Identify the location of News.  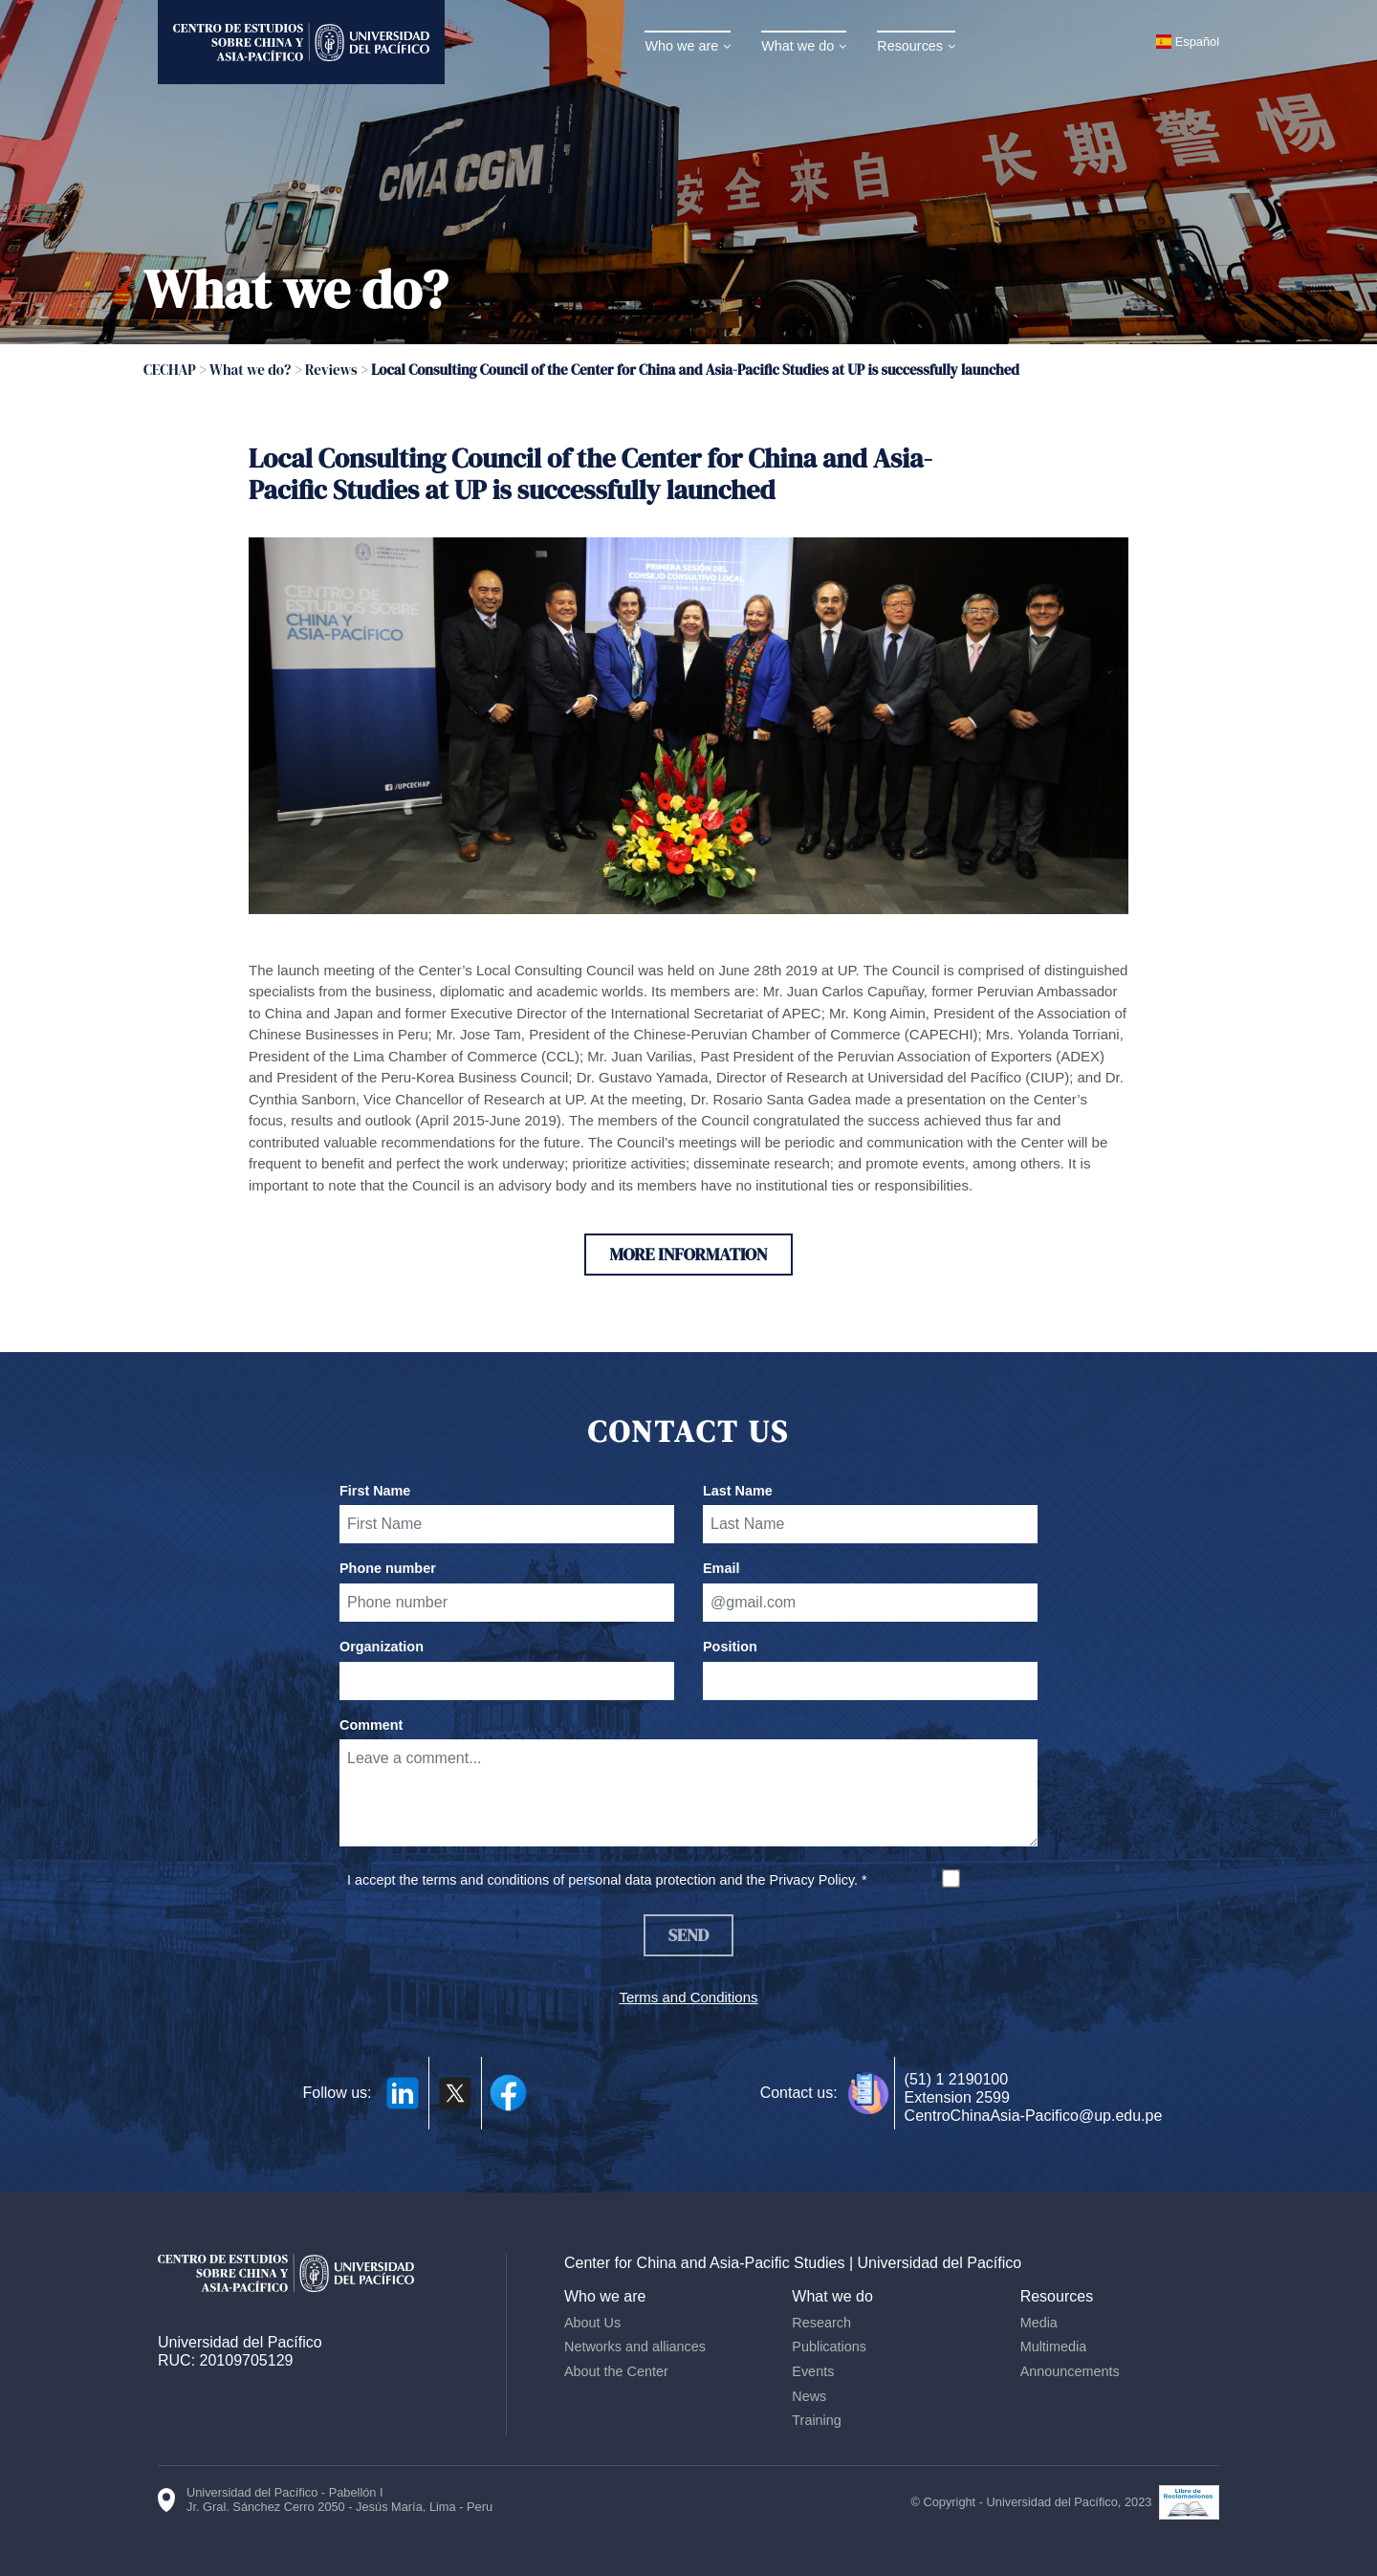
(809, 2396).